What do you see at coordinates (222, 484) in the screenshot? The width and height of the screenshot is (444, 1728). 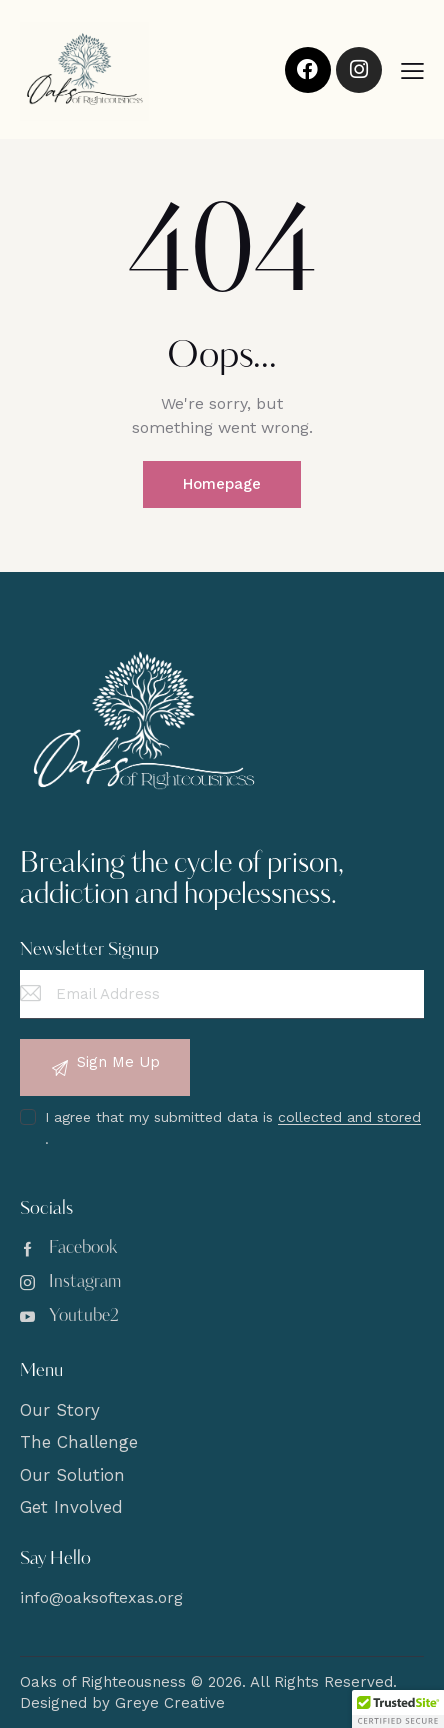 I see `Homepage` at bounding box center [222, 484].